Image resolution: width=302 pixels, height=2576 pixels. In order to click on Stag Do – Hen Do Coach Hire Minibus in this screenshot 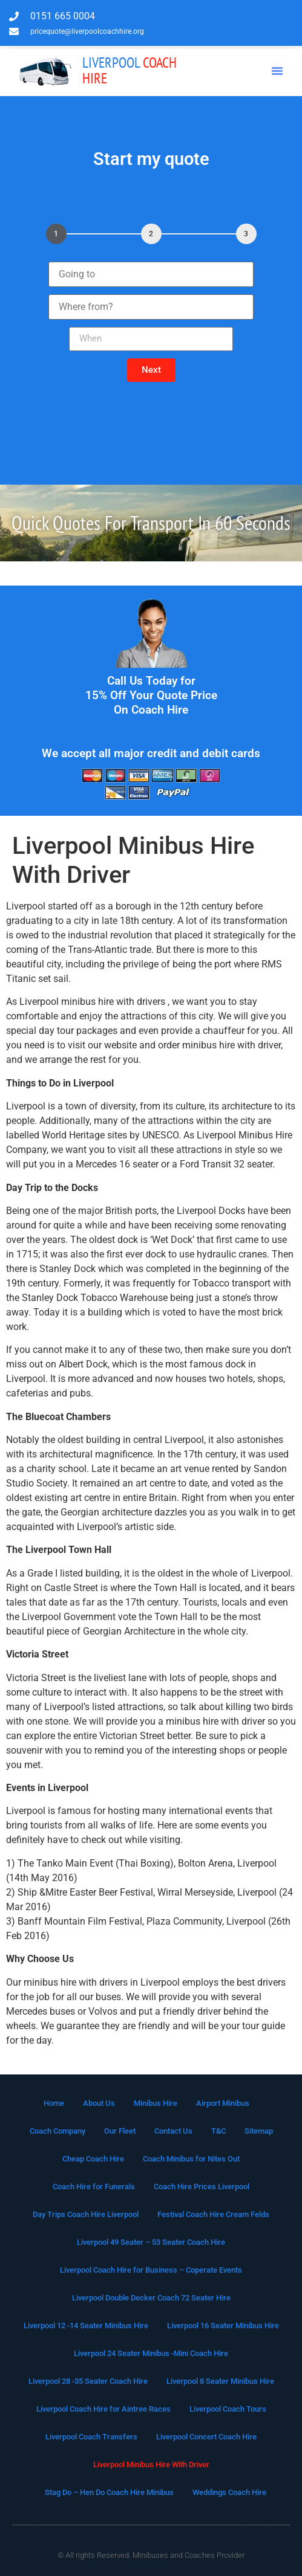, I will do `click(109, 2492)`.